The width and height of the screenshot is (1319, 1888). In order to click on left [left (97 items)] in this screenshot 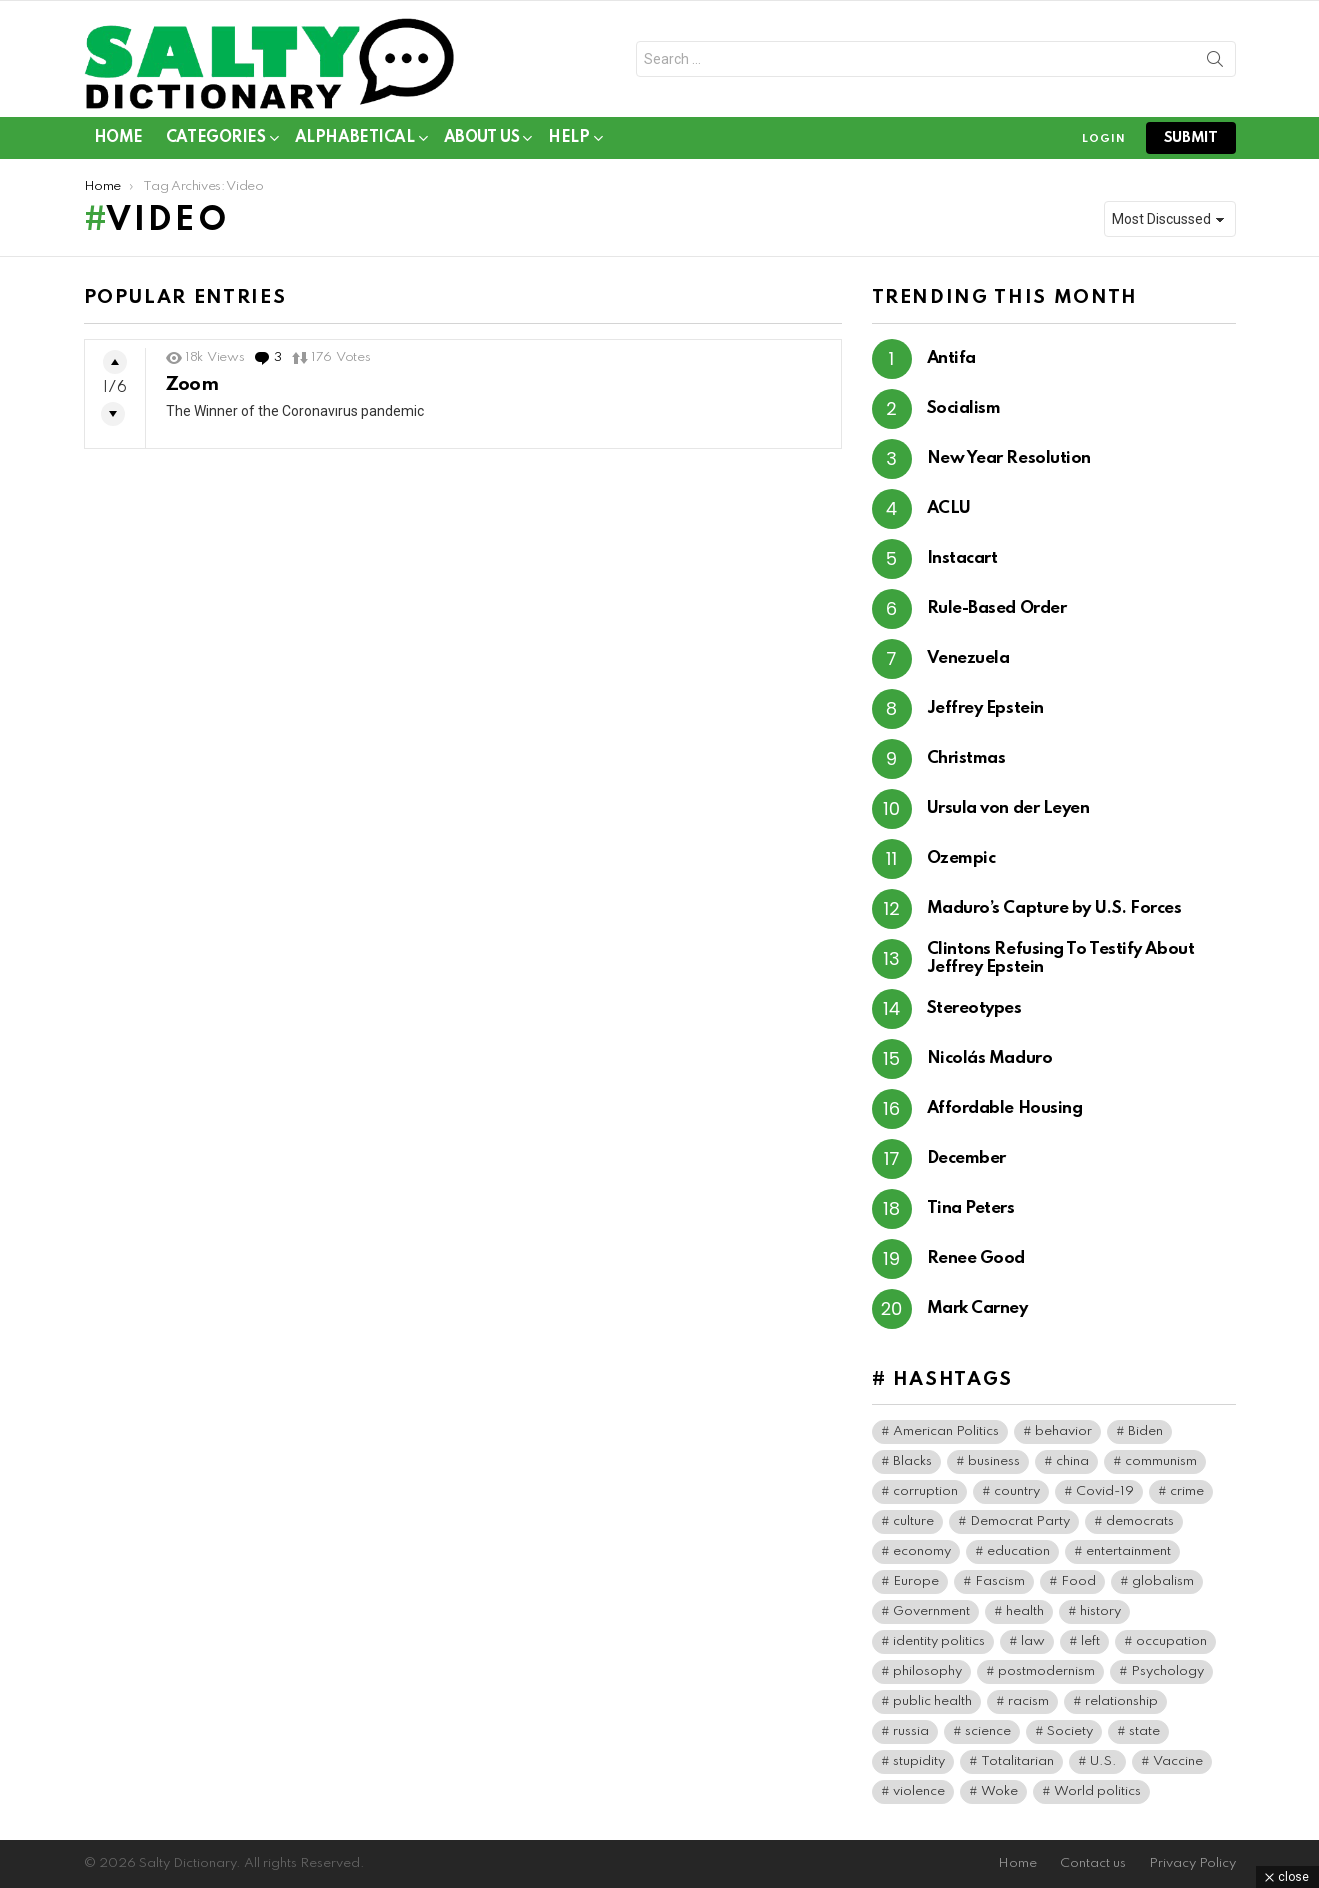, I will do `click(1090, 1641)`.